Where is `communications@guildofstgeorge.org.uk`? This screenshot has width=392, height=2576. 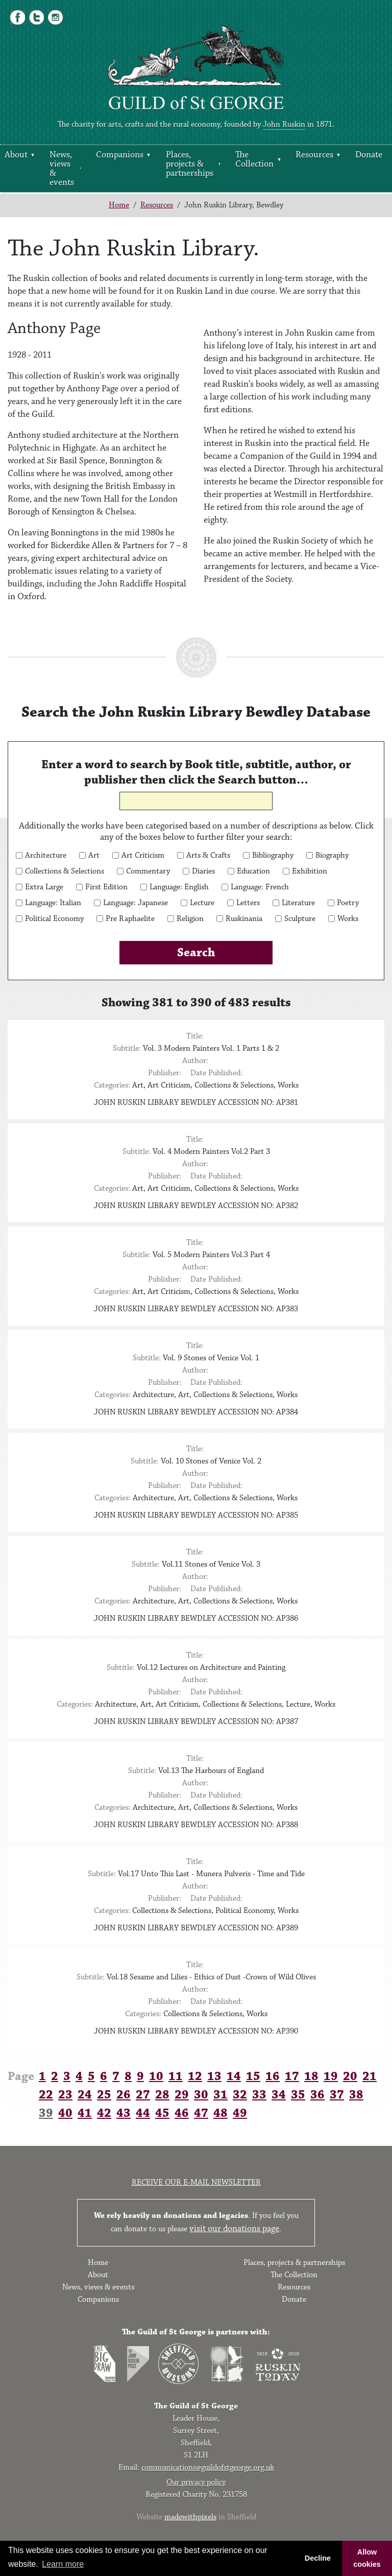 communications@guildofstgeorge.org.uk is located at coordinates (207, 2467).